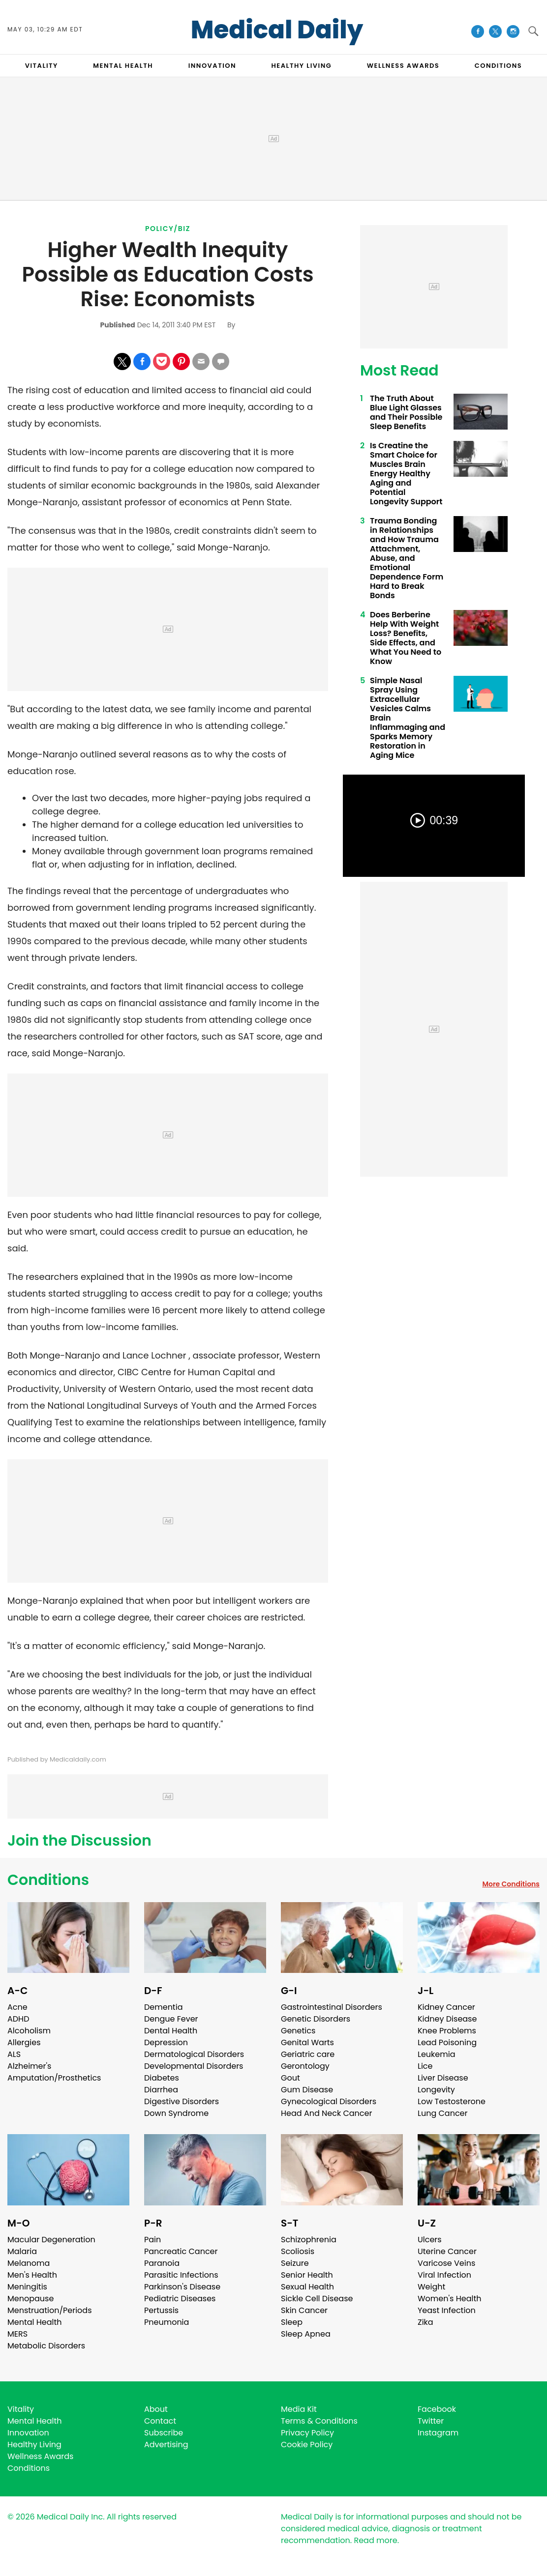 Image resolution: width=547 pixels, height=2576 pixels. What do you see at coordinates (161, 2078) in the screenshot?
I see `Diabetes` at bounding box center [161, 2078].